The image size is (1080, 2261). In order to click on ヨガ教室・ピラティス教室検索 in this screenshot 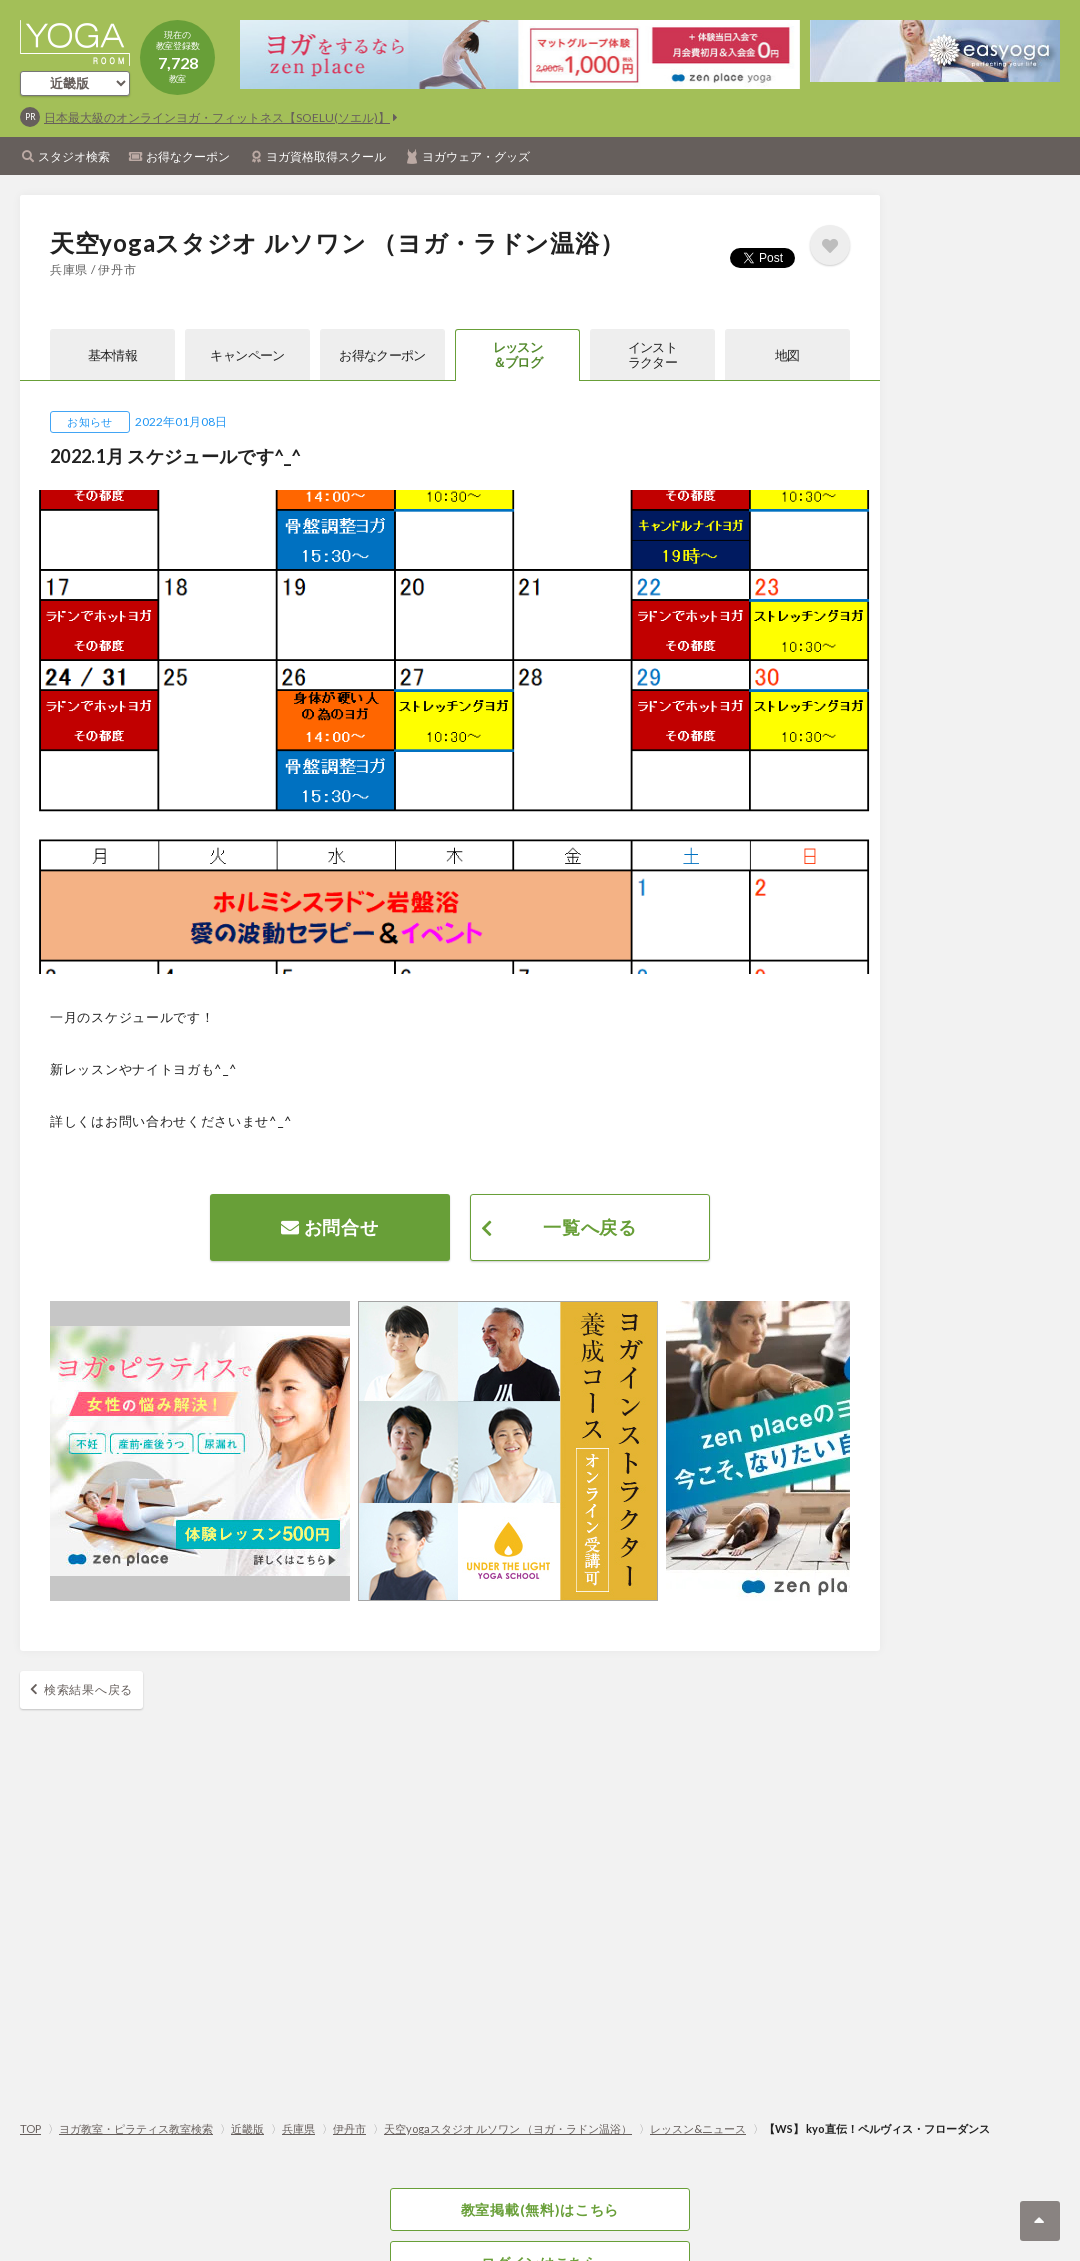, I will do `click(136, 2128)`.